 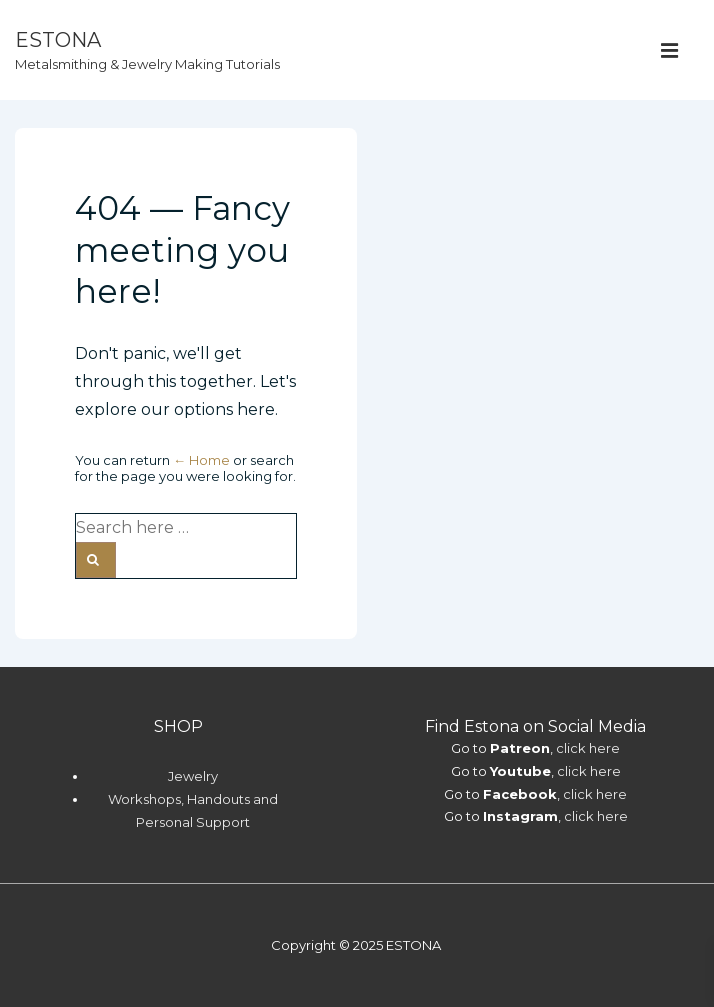 I want to click on ESTONA, so click(x=58, y=40).